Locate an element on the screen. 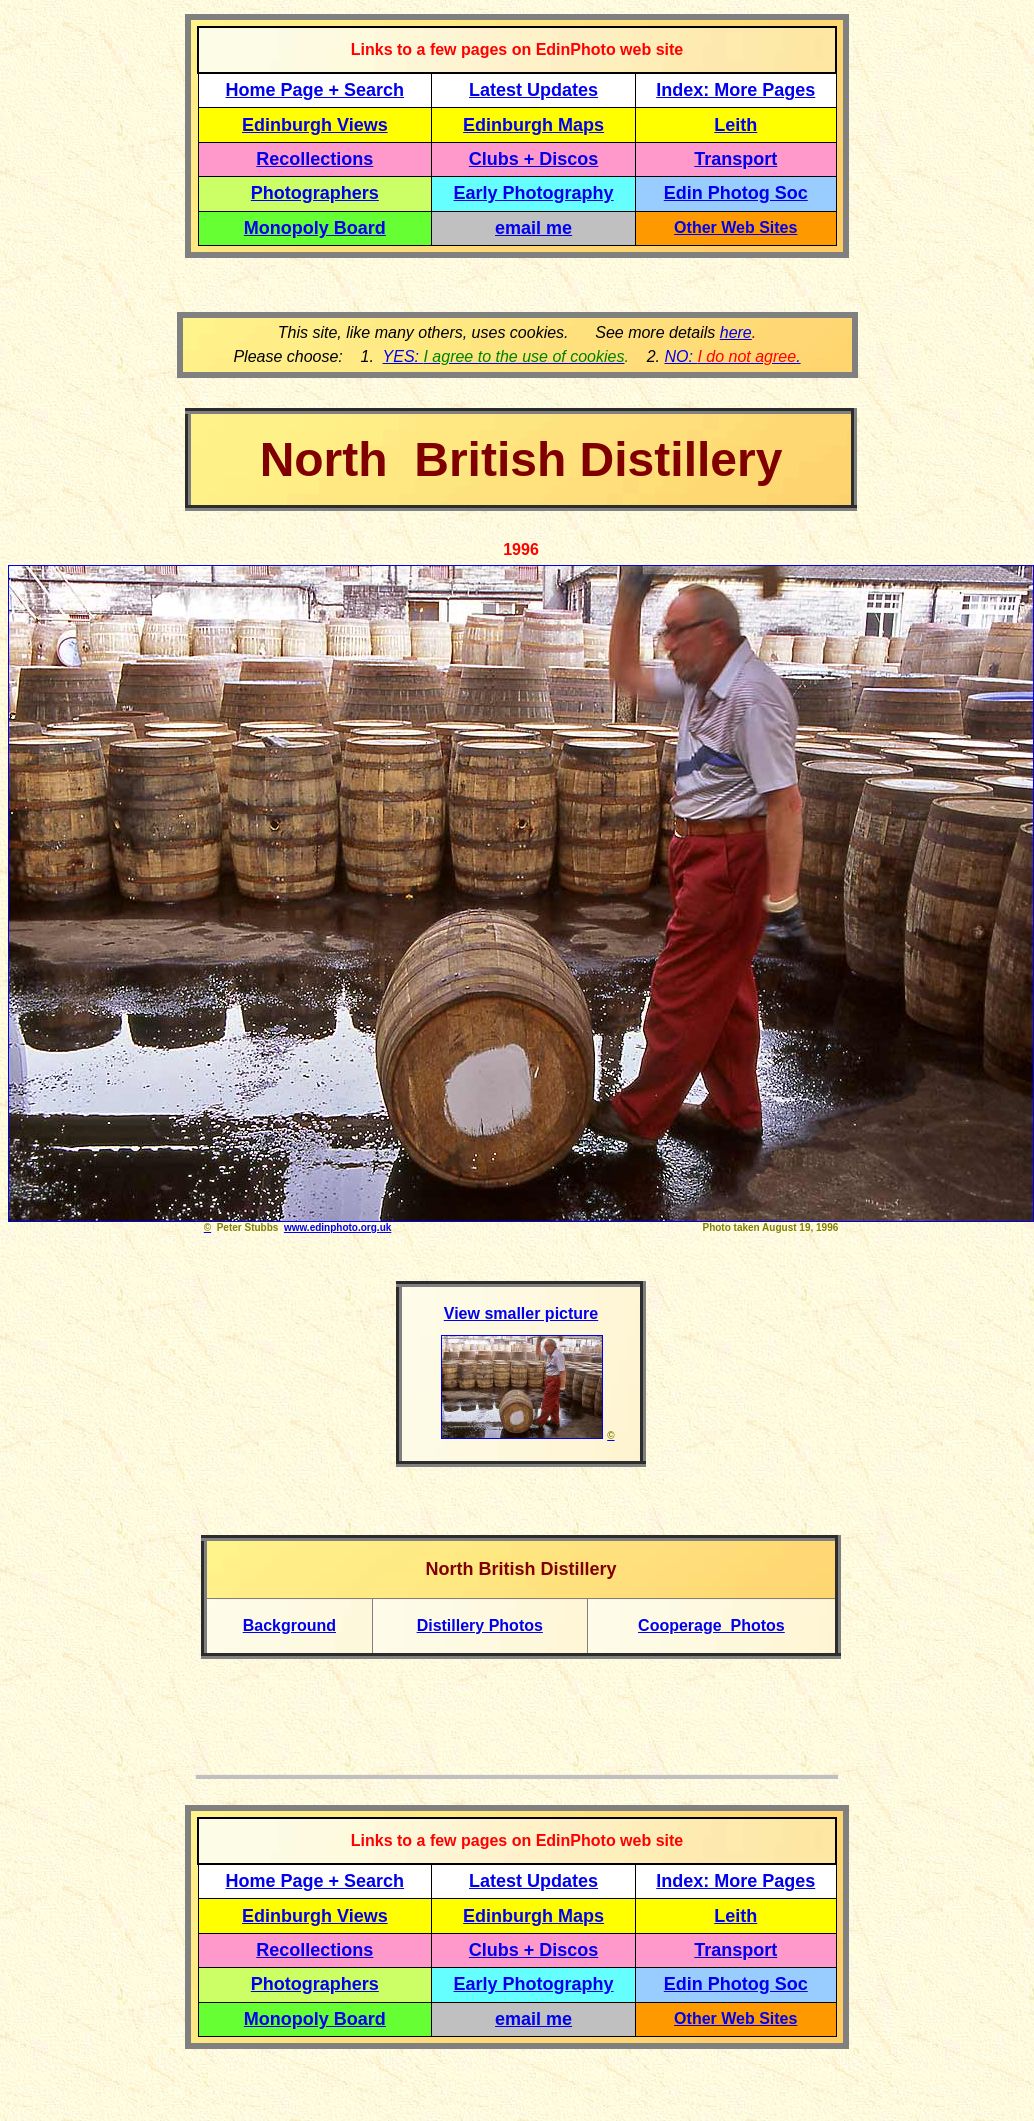  here is located at coordinates (736, 332).